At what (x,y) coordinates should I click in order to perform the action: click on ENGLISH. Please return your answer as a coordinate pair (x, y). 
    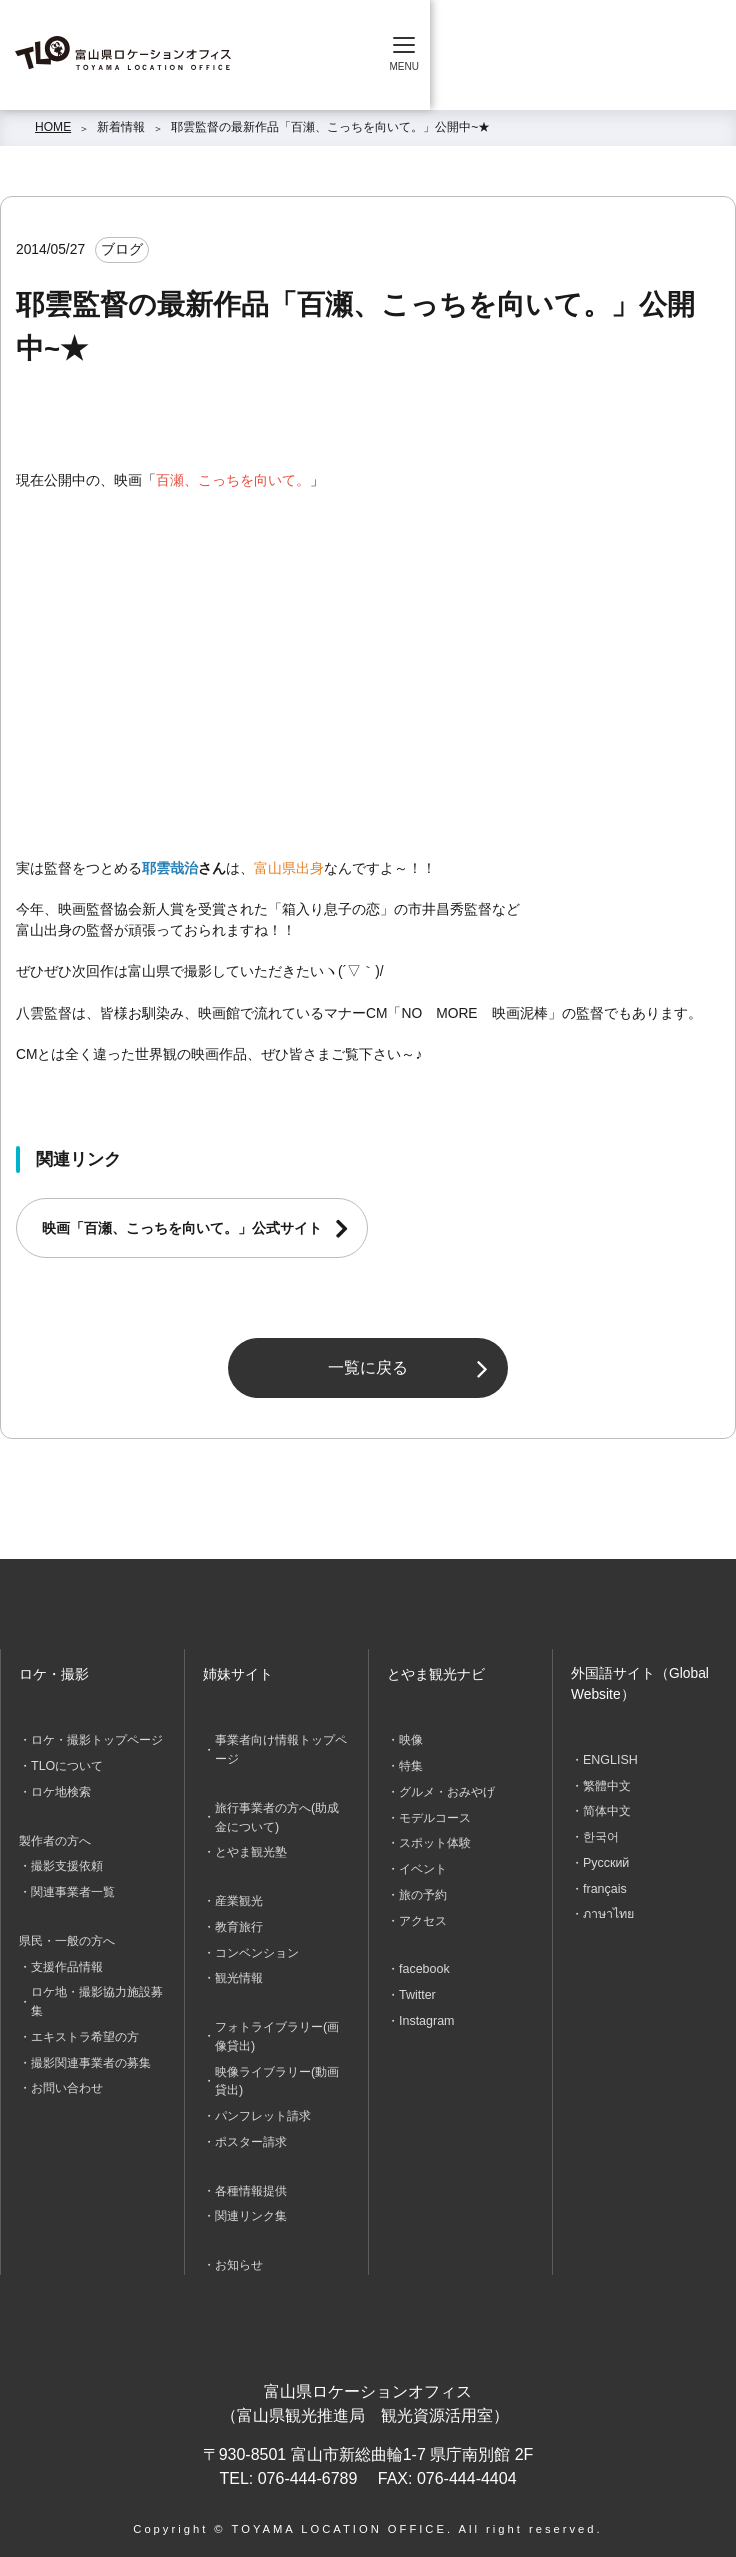
    Looking at the image, I should click on (609, 1760).